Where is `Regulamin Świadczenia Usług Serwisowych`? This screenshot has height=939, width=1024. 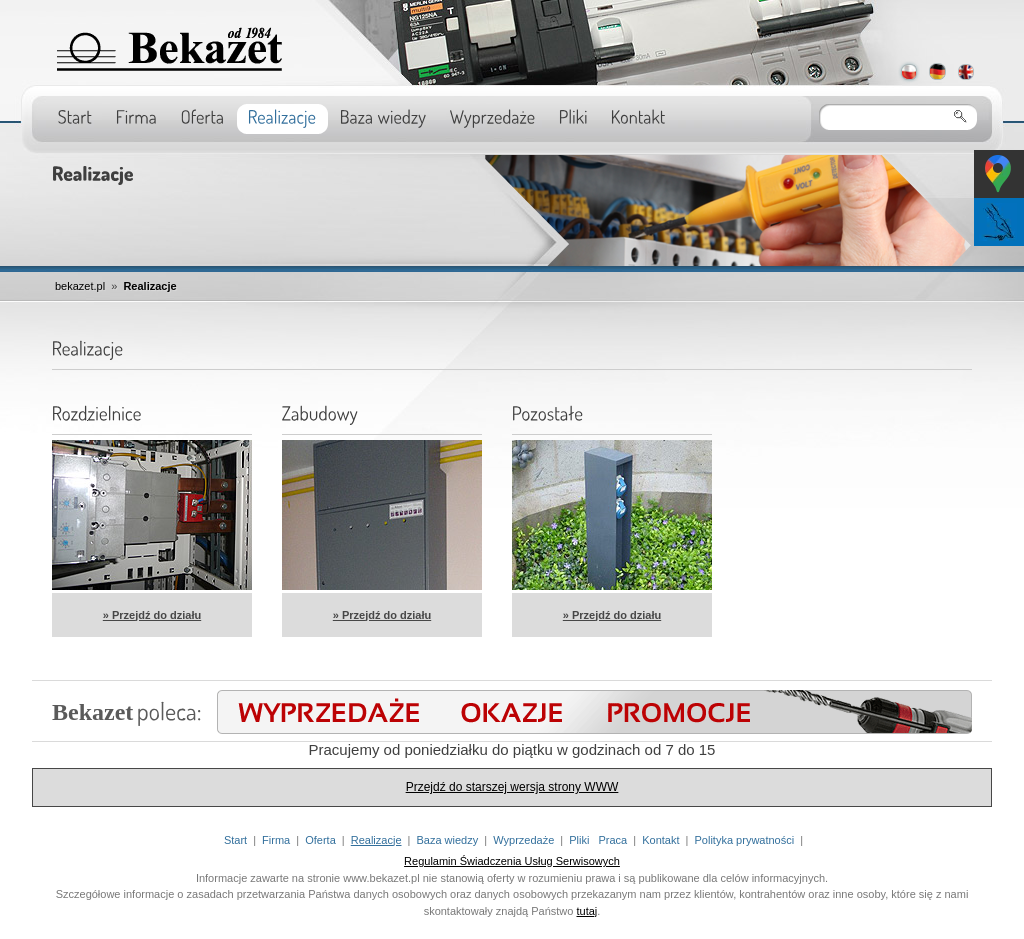 Regulamin Świadczenia Usług Serwisowych is located at coordinates (512, 861).